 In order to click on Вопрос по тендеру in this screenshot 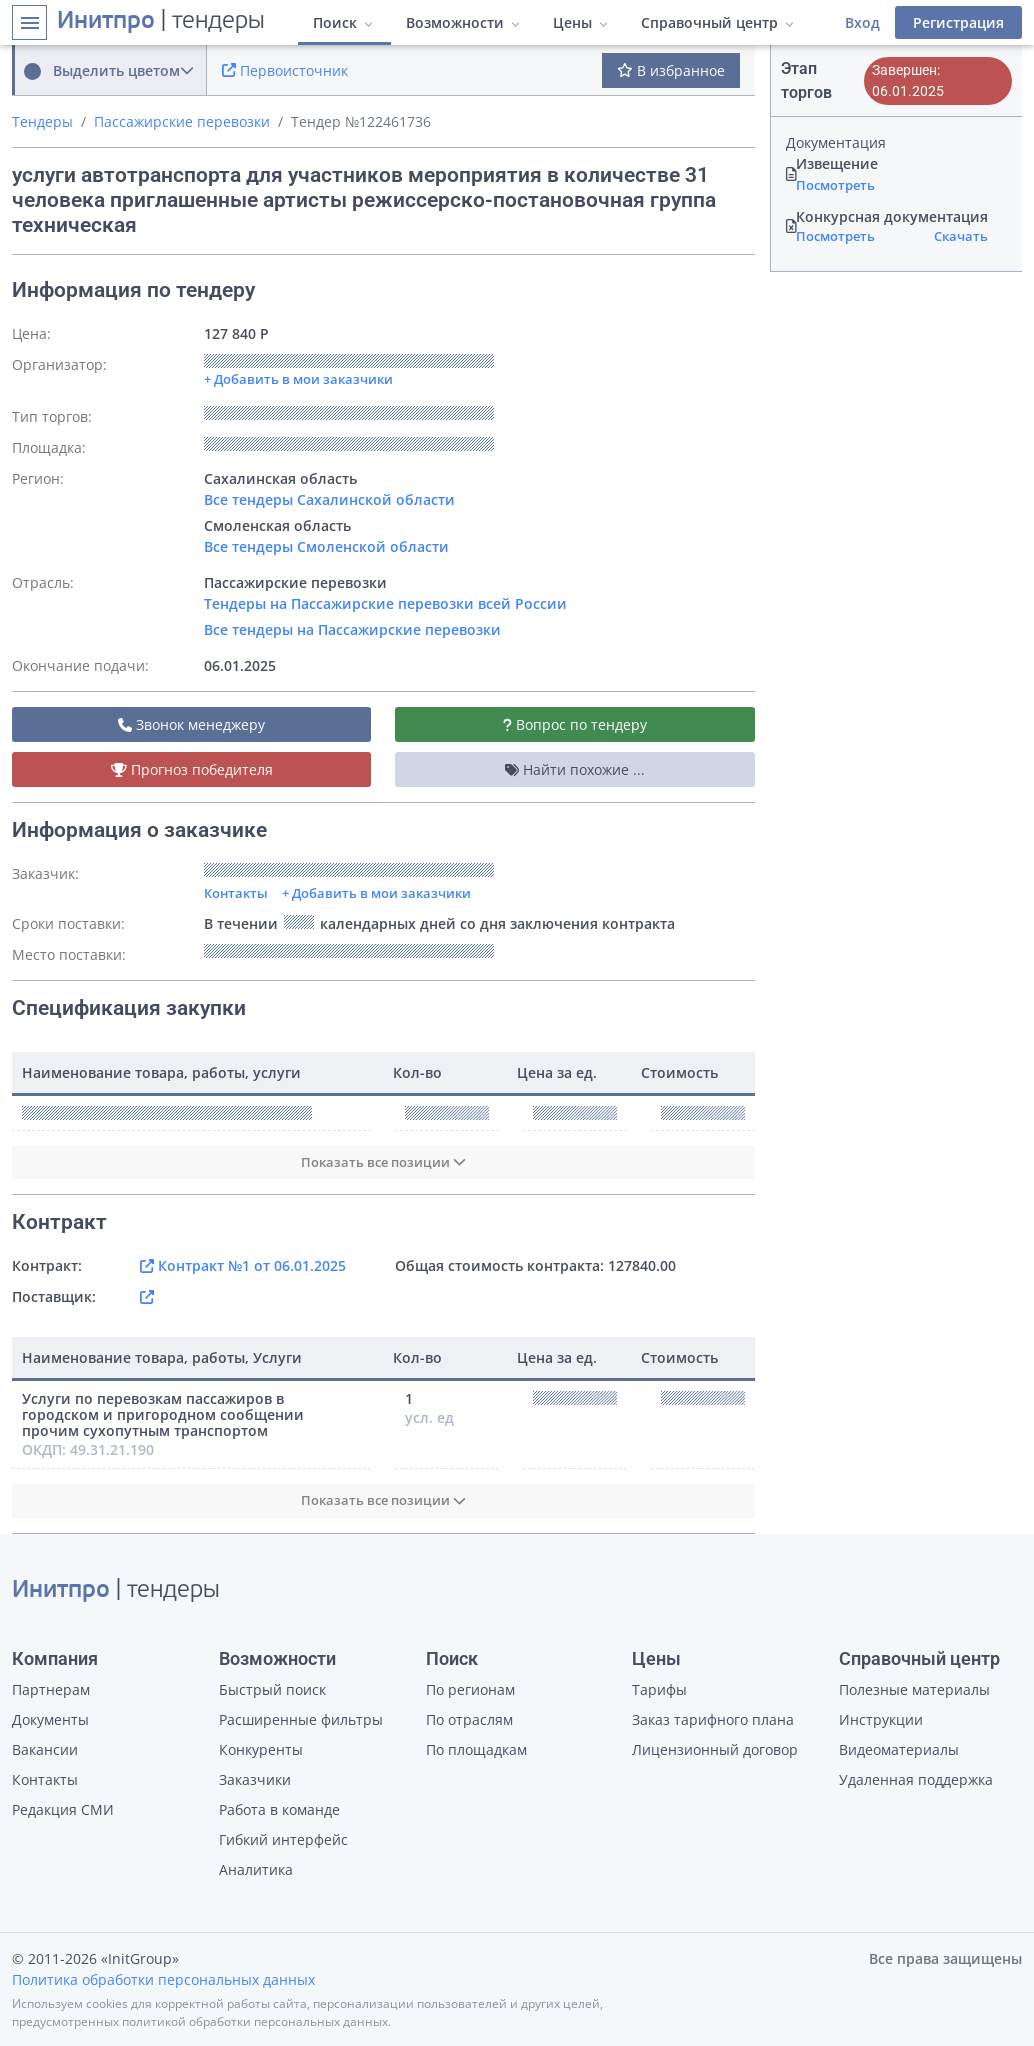, I will do `click(575, 724)`.